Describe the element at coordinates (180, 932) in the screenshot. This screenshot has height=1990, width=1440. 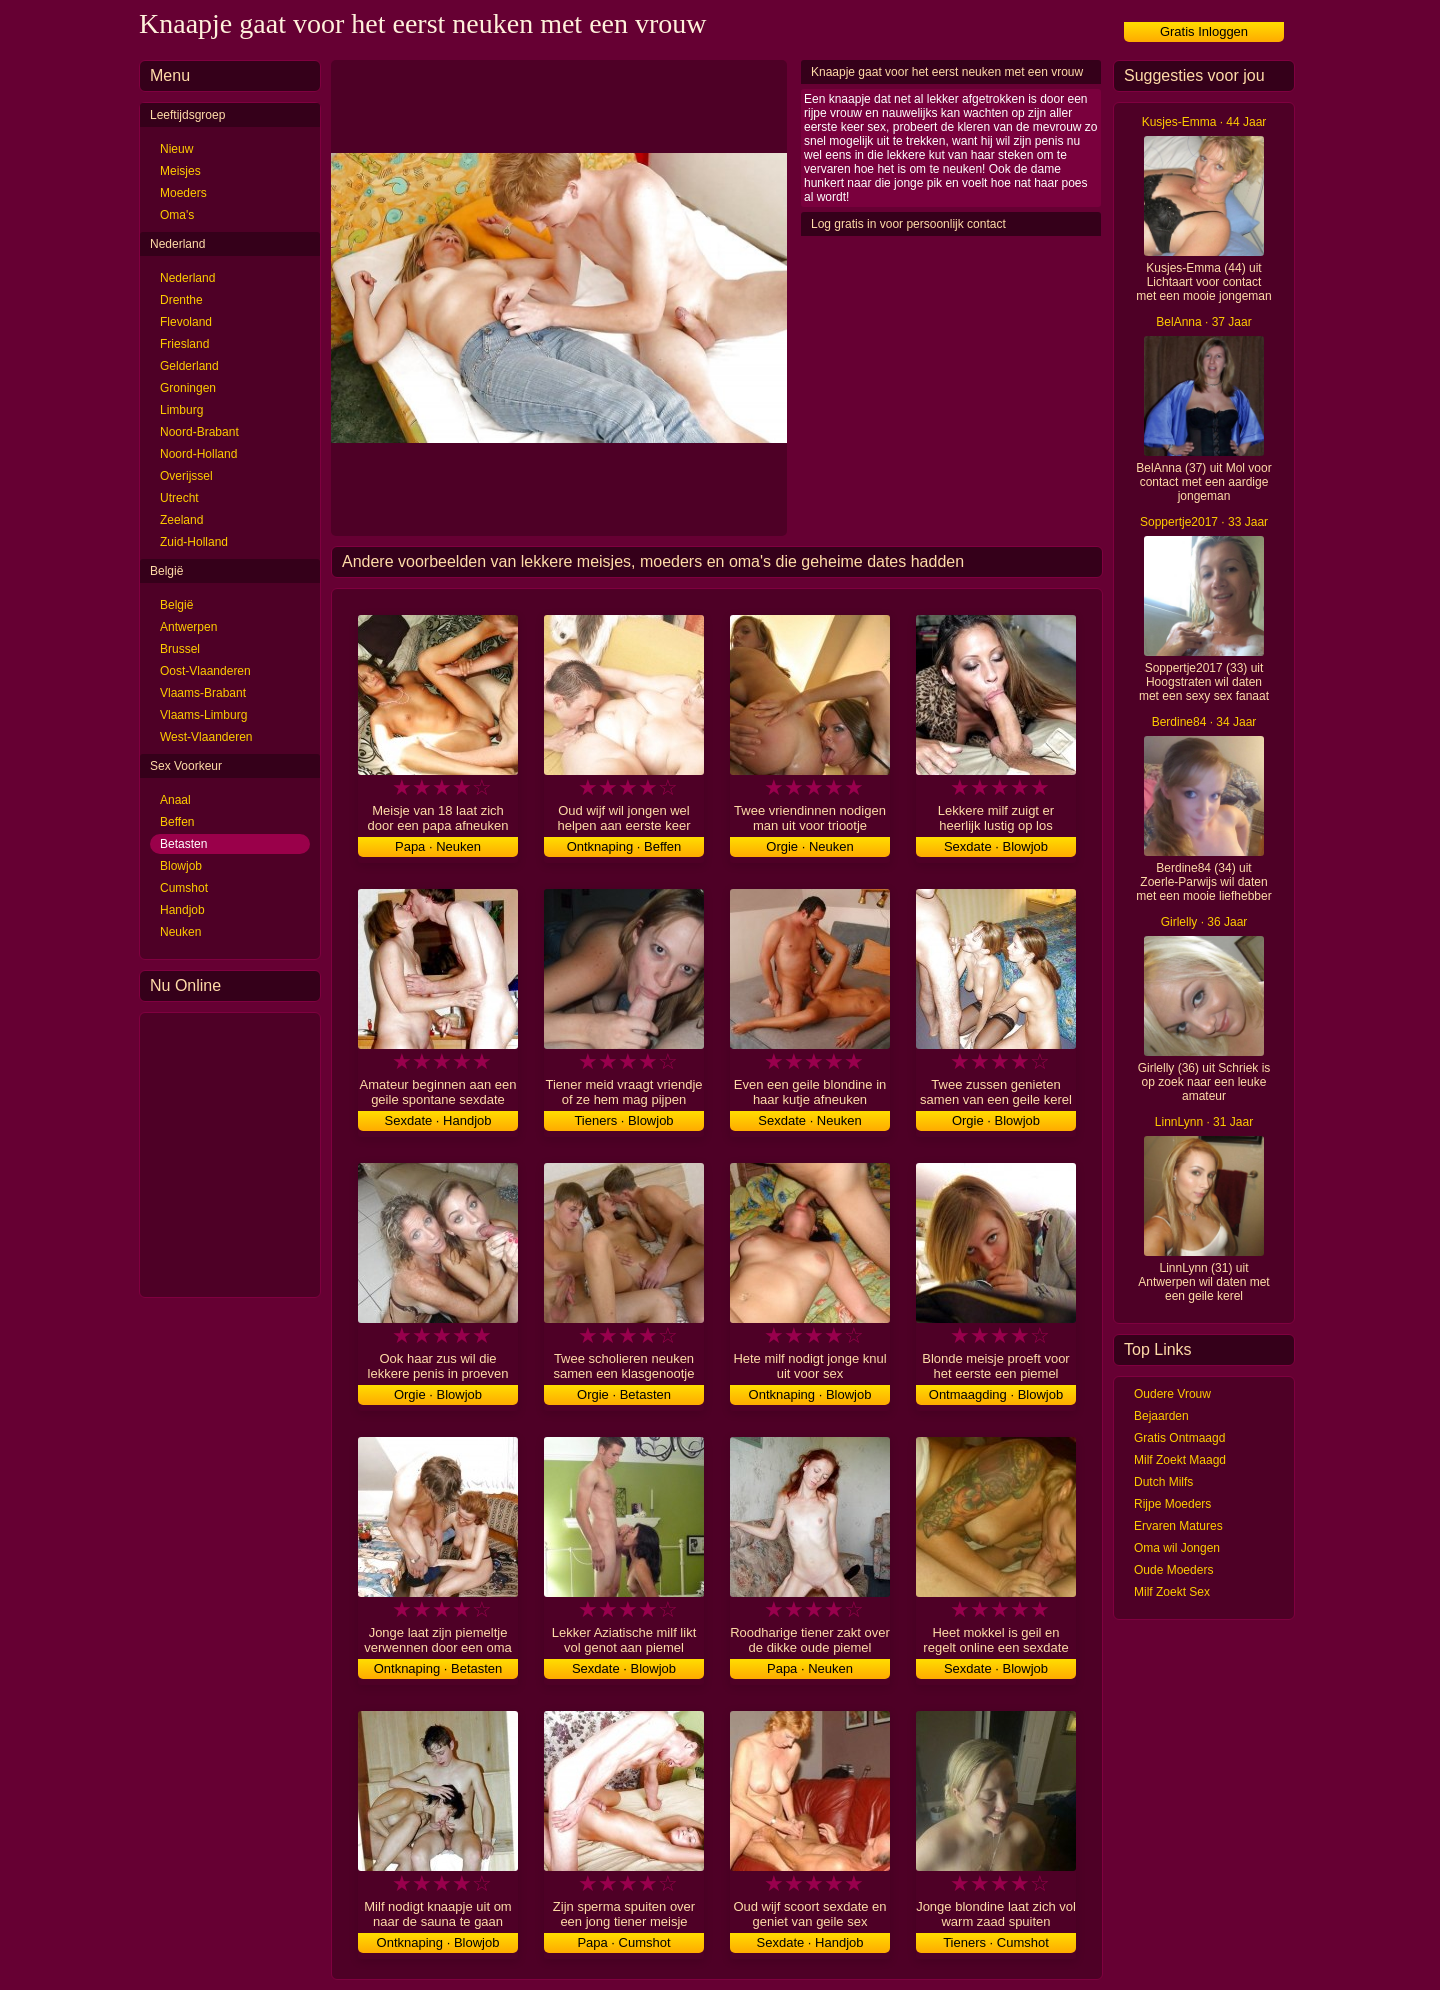
I see `Neuken` at that location.